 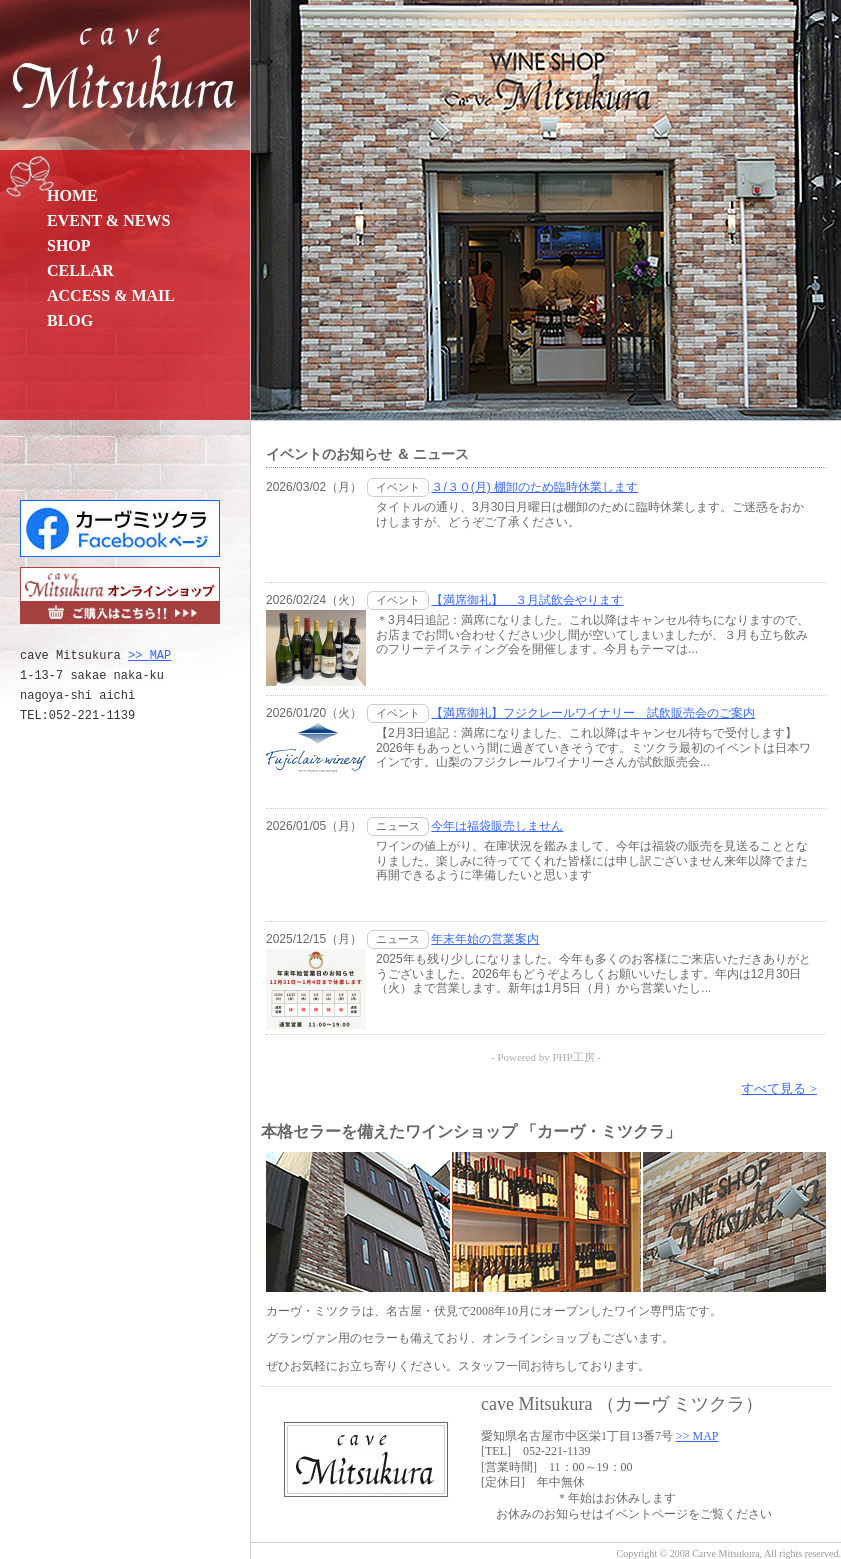 What do you see at coordinates (69, 245) in the screenshot?
I see `SHOP` at bounding box center [69, 245].